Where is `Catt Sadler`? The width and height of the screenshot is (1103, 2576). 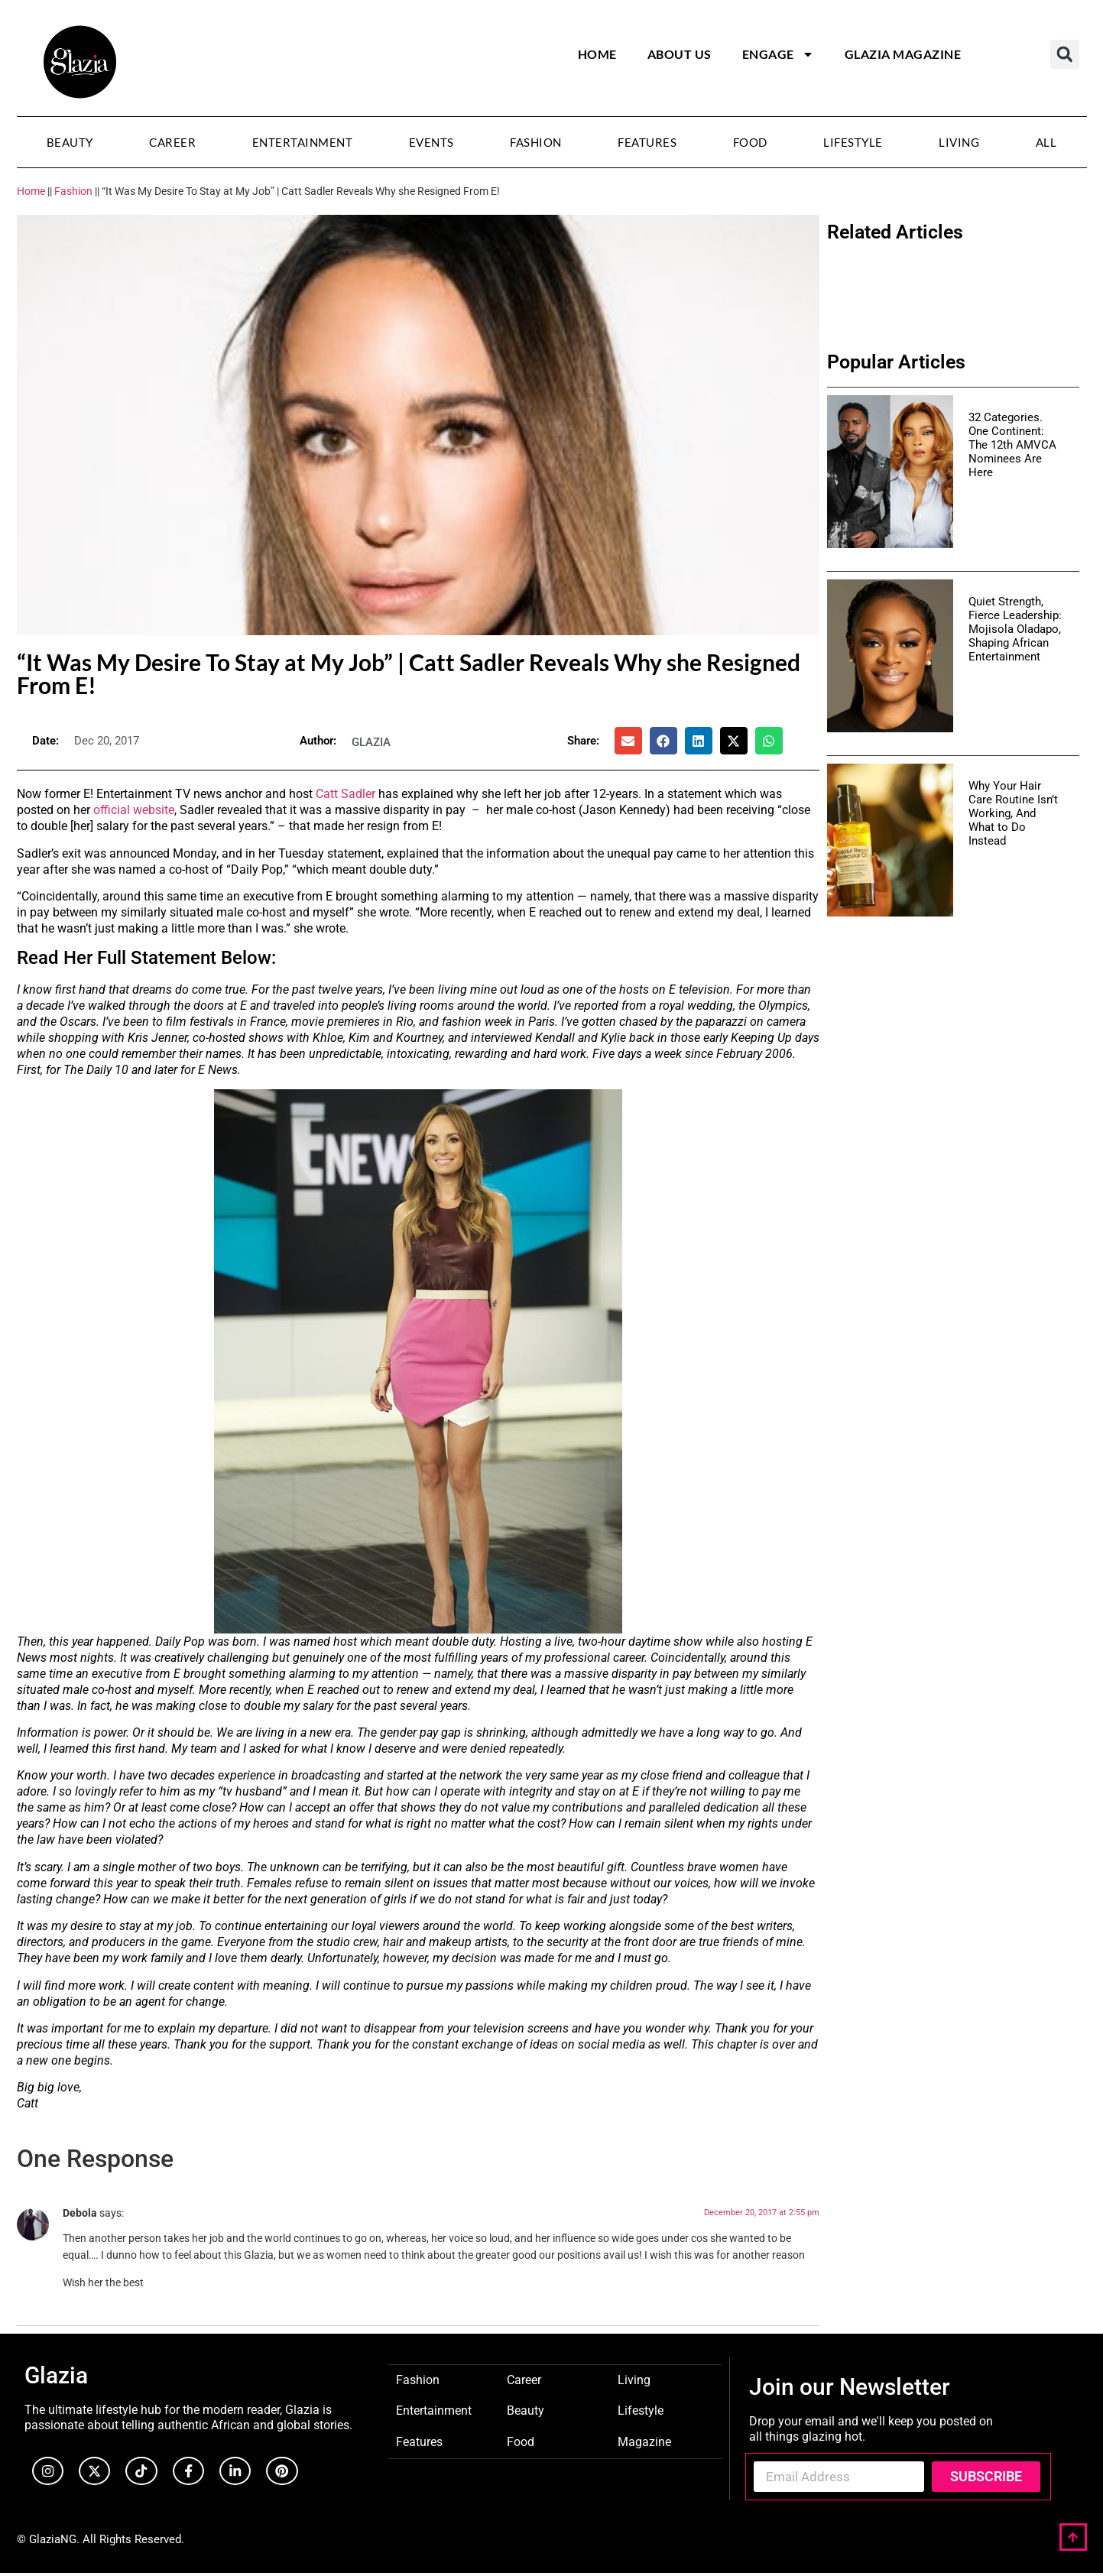 Catt Sadler is located at coordinates (345, 794).